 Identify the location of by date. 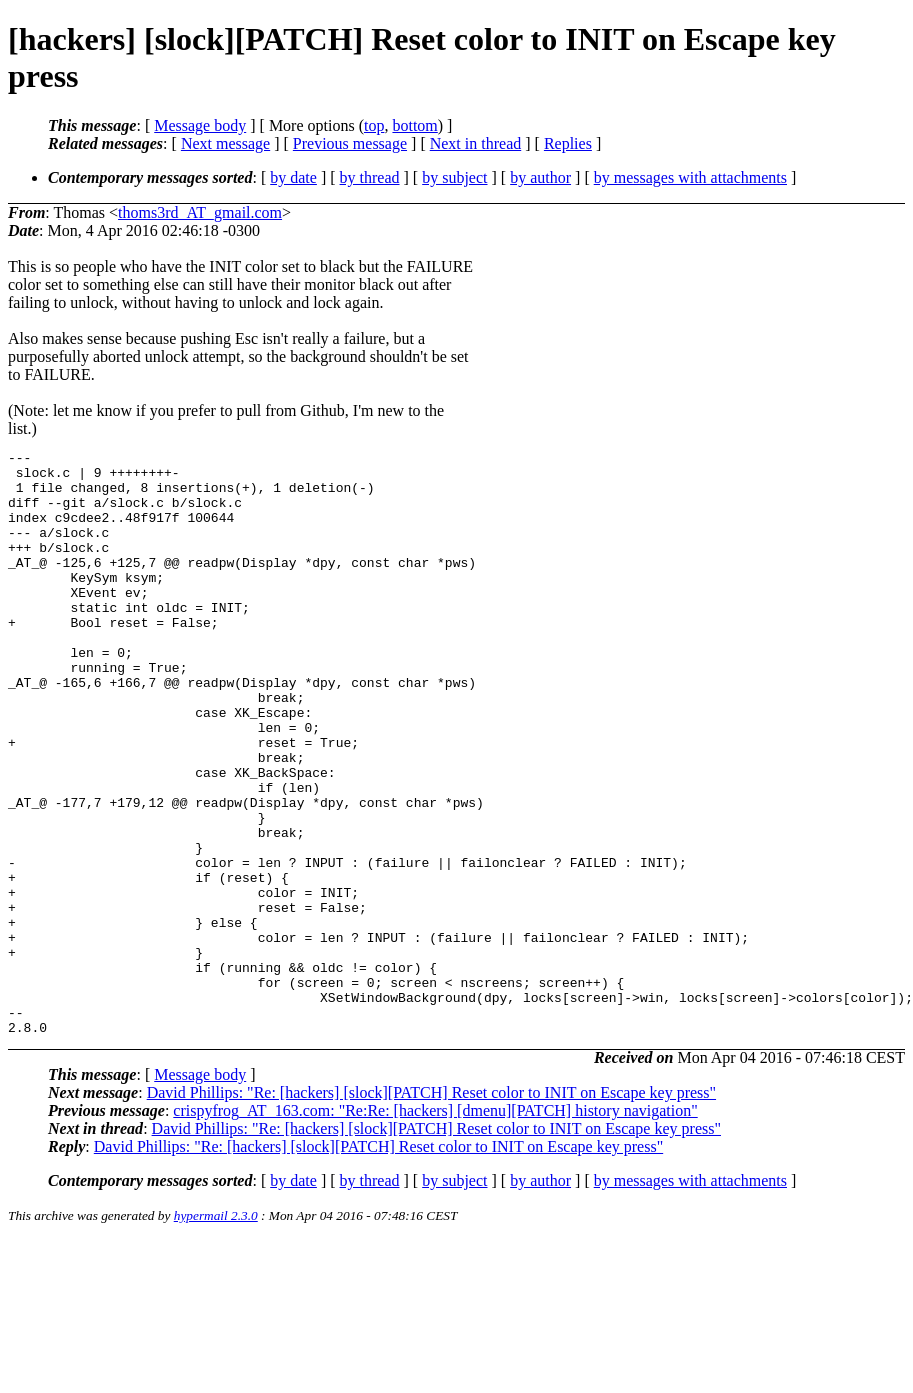
(293, 177).